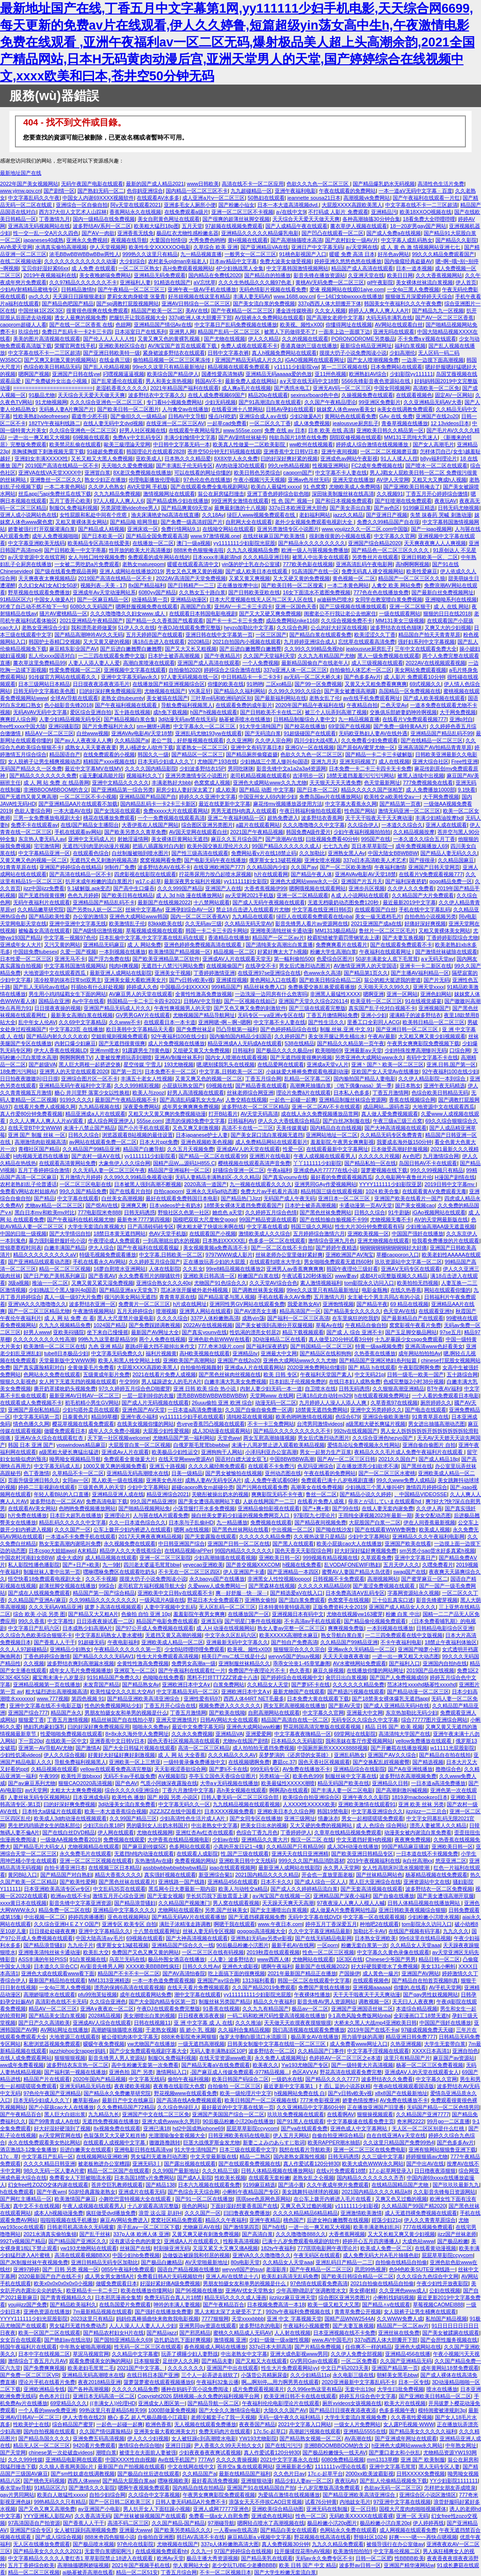 The height and width of the screenshot is (2576, 481). I want to click on 久久综合亚洲H E Z Y O国产, so click(66, 1924).